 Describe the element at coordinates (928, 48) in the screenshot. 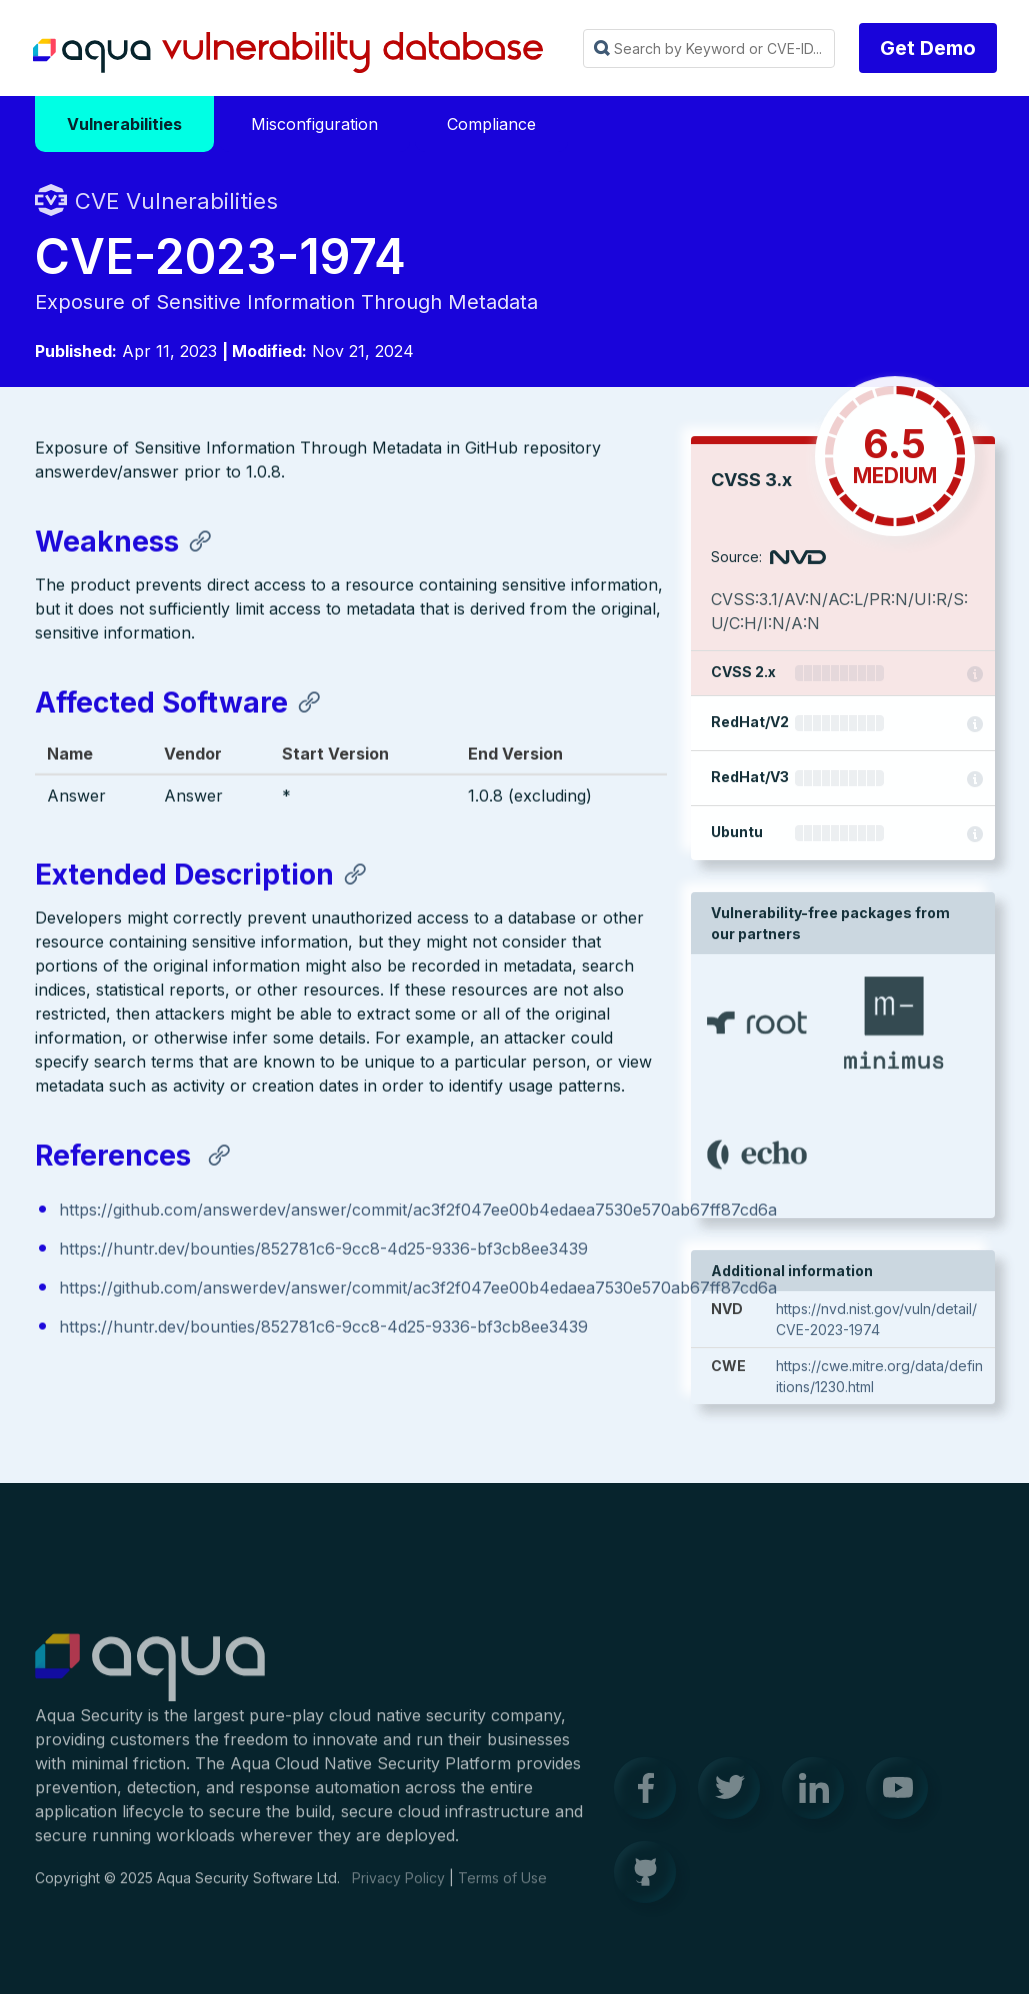

I see `Get Demo` at that location.